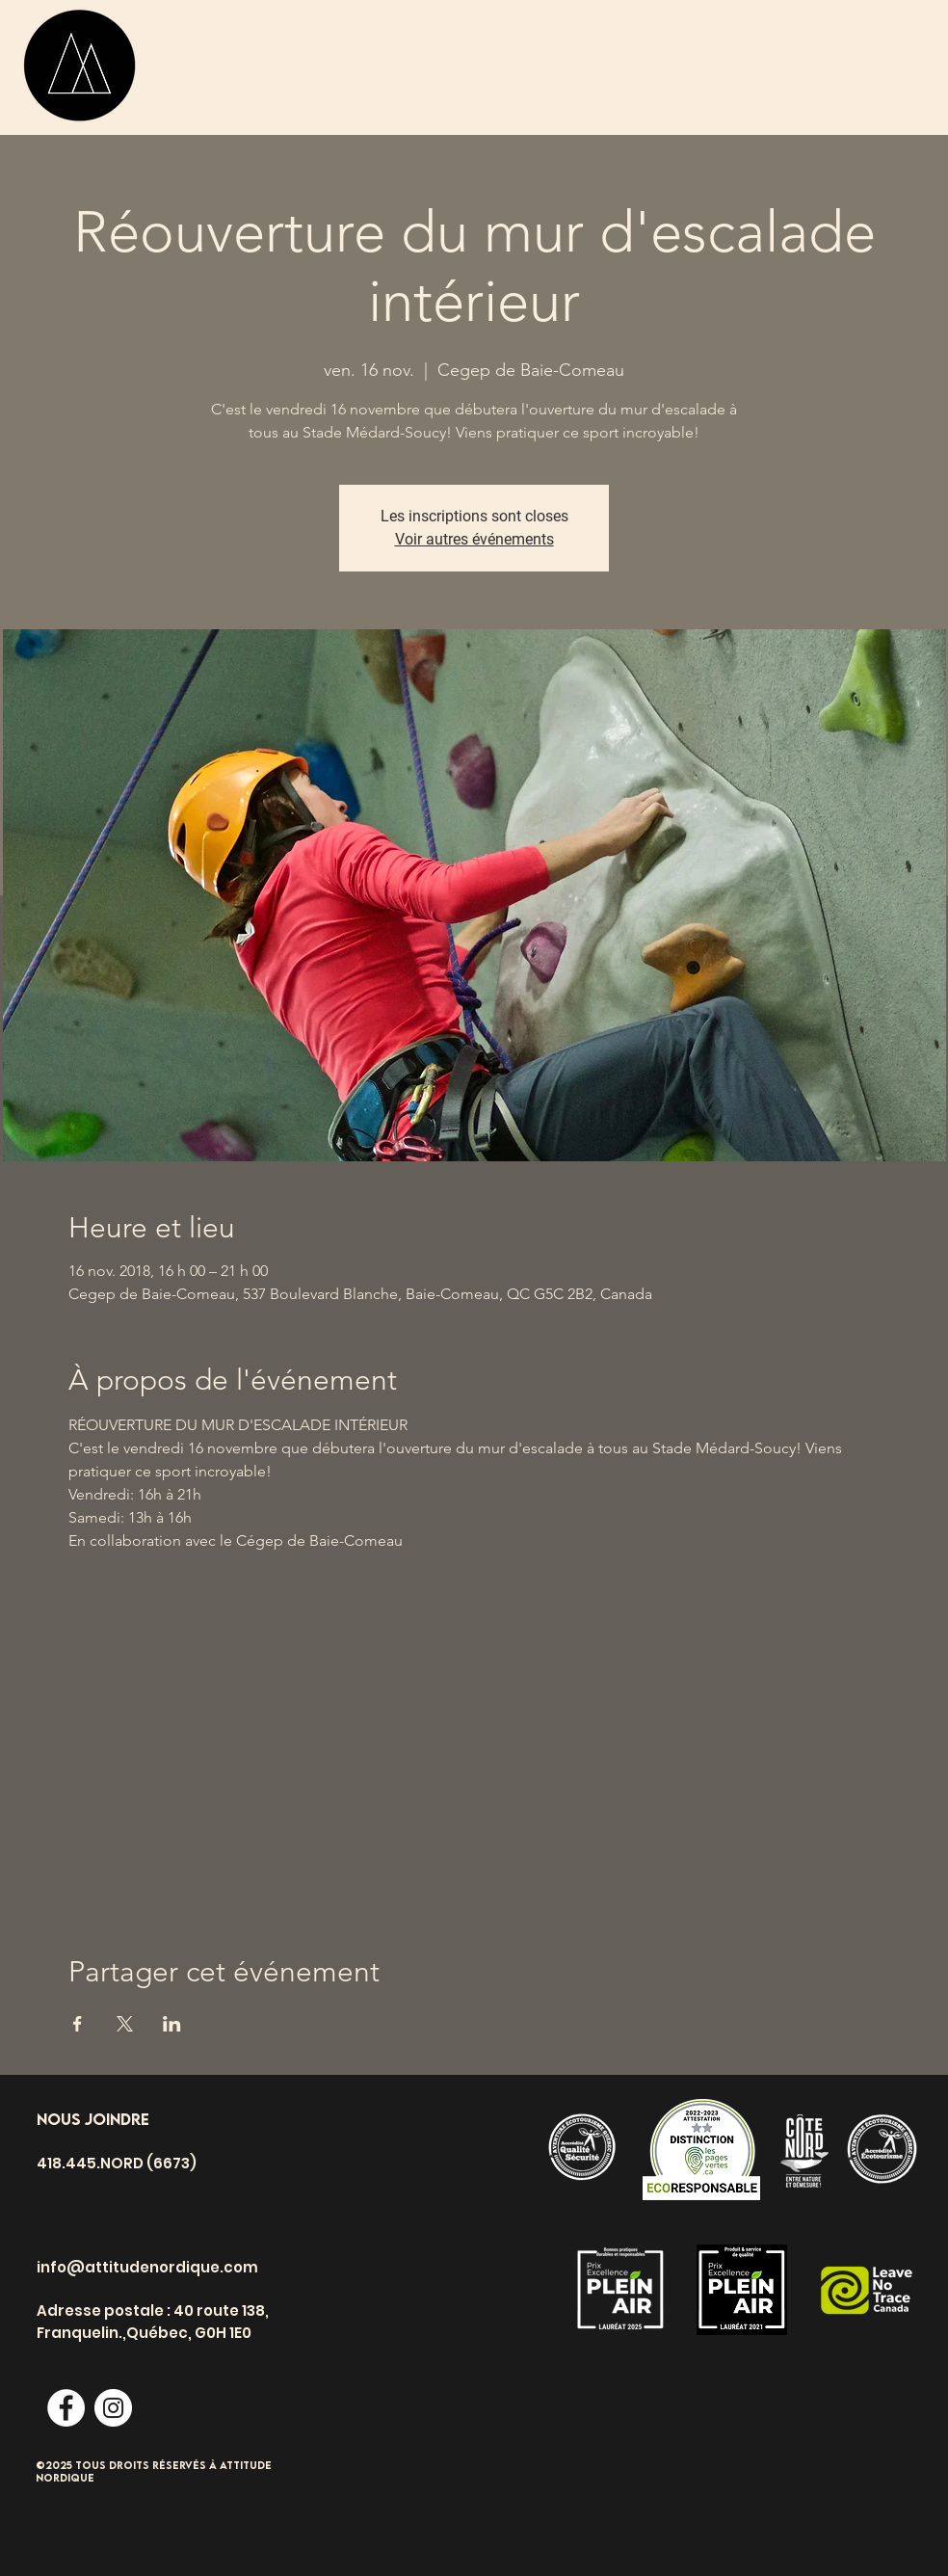 The image size is (948, 2576). I want to click on [ACTIVITÉS], so click(215, 65).